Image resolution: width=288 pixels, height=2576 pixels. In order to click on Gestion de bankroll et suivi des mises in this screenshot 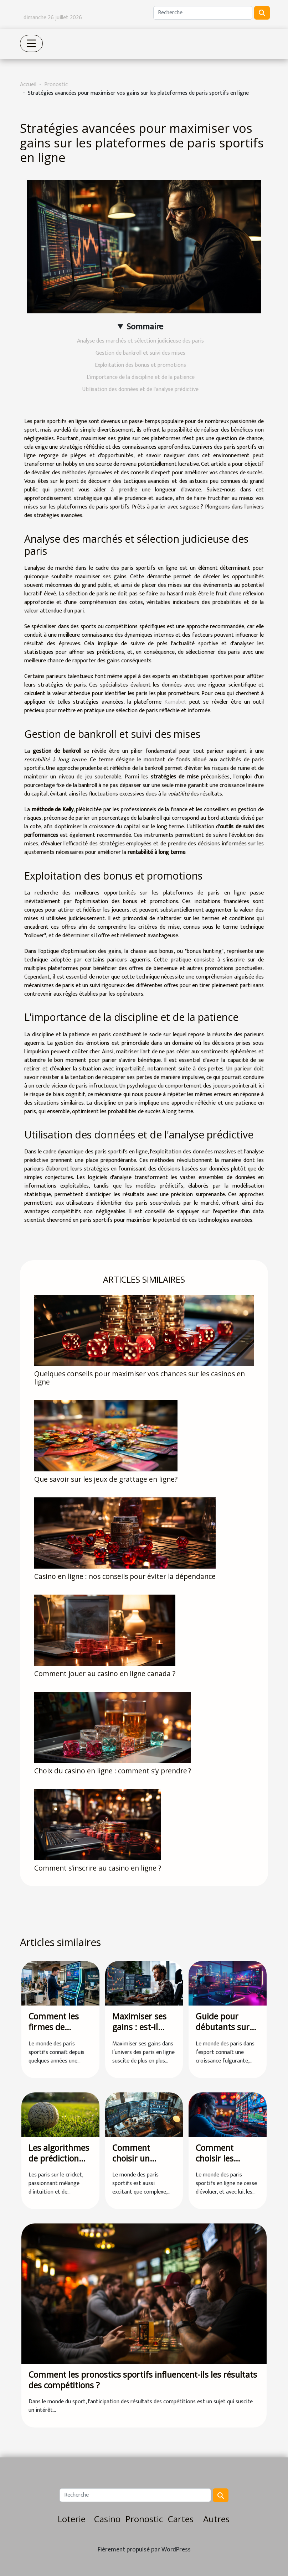, I will do `click(140, 353)`.